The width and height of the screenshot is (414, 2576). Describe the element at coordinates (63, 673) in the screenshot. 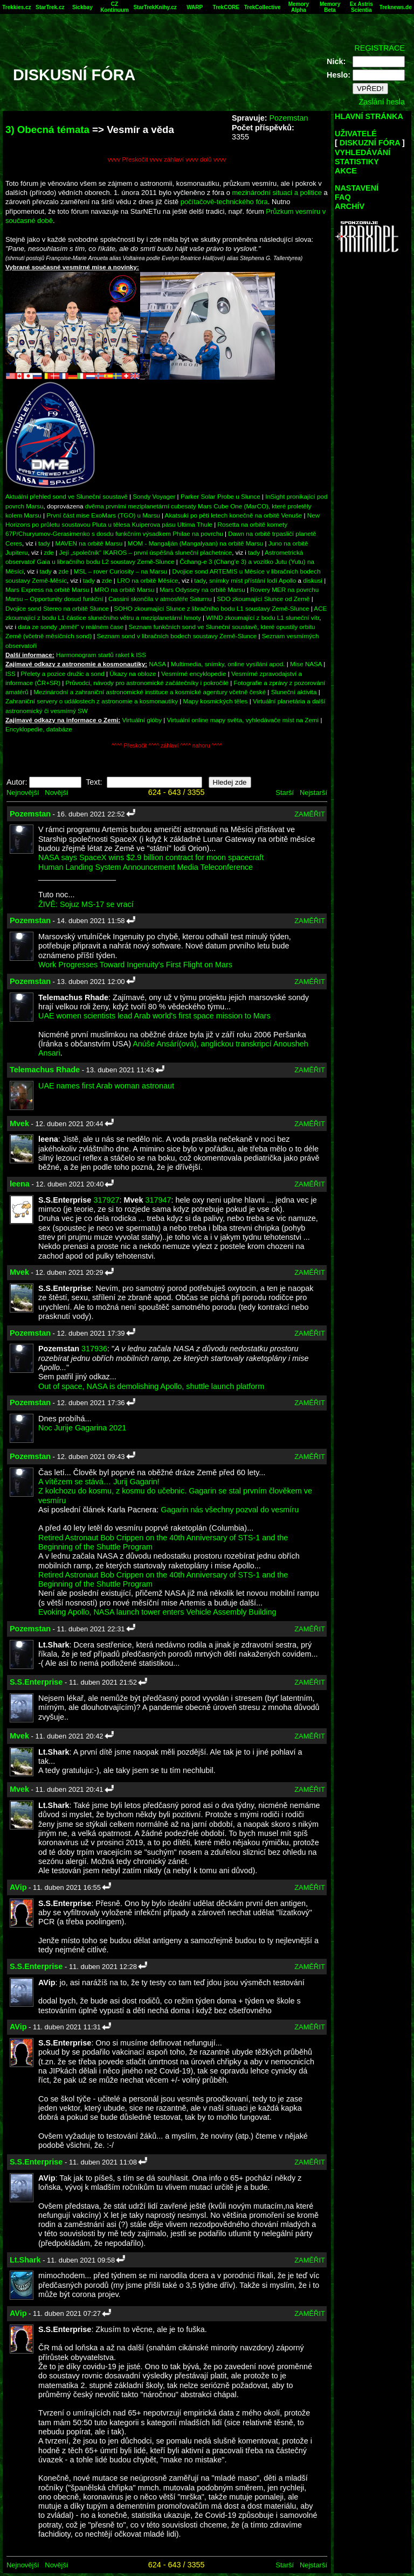

I see `Přelety a pozice družic a sond` at that location.